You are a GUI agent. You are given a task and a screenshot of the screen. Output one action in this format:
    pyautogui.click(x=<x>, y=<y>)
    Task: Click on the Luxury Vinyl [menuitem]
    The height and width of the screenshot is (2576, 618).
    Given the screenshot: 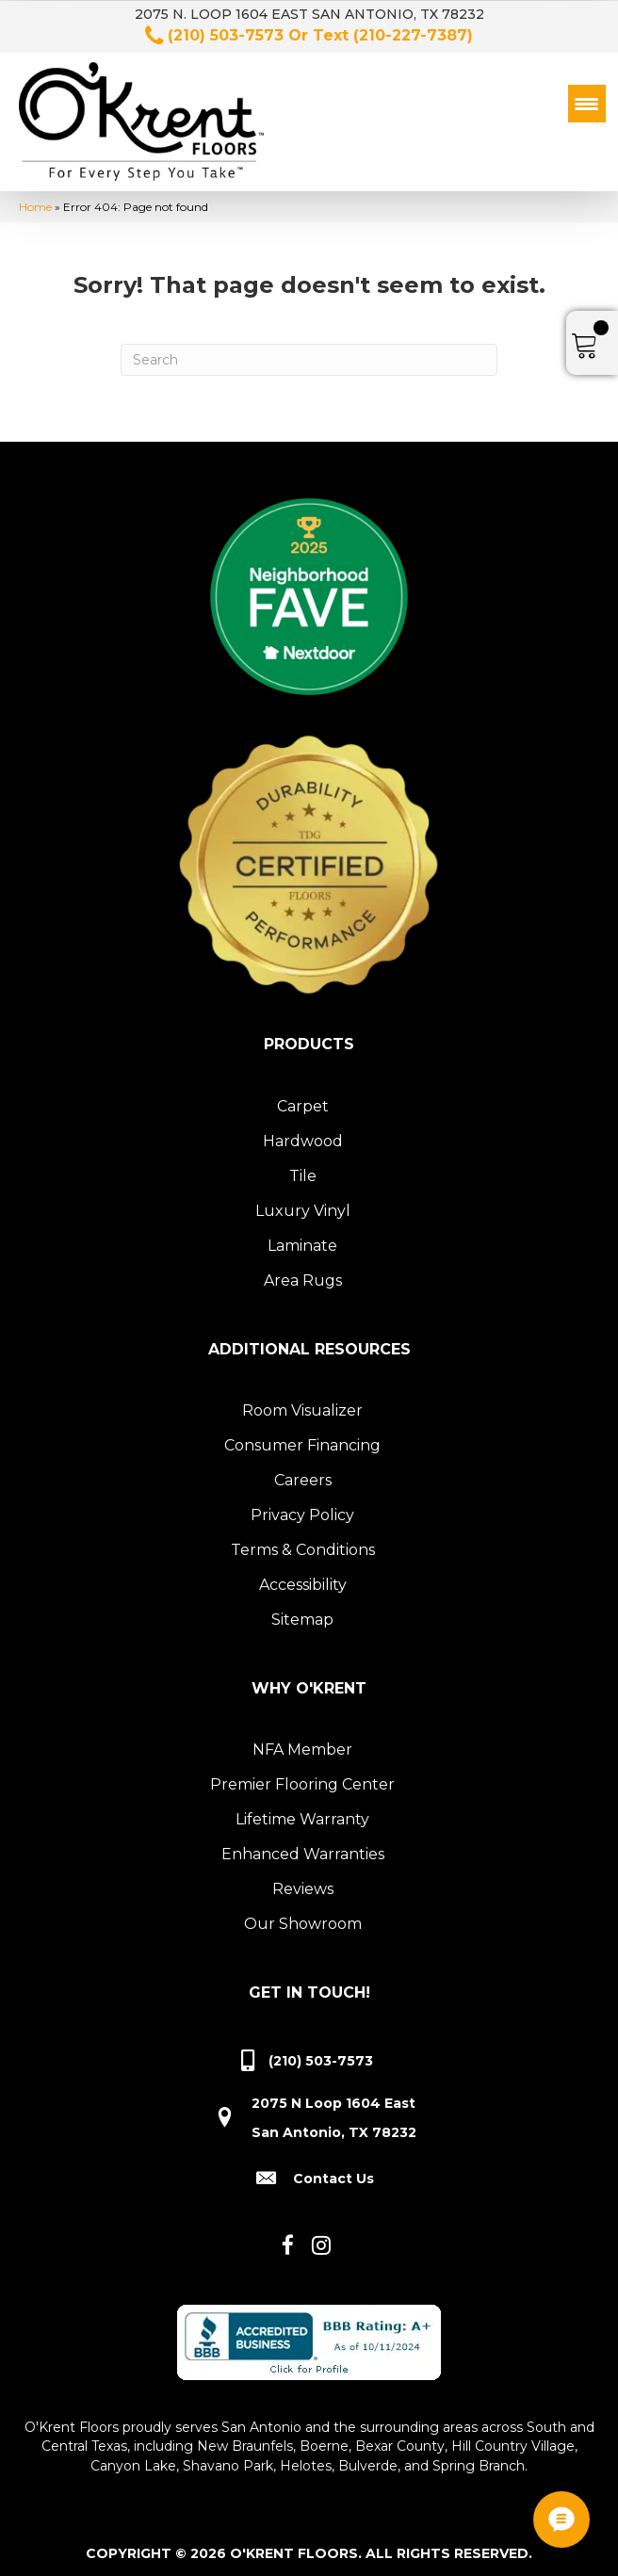 What is the action you would take?
    pyautogui.click(x=302, y=1204)
    